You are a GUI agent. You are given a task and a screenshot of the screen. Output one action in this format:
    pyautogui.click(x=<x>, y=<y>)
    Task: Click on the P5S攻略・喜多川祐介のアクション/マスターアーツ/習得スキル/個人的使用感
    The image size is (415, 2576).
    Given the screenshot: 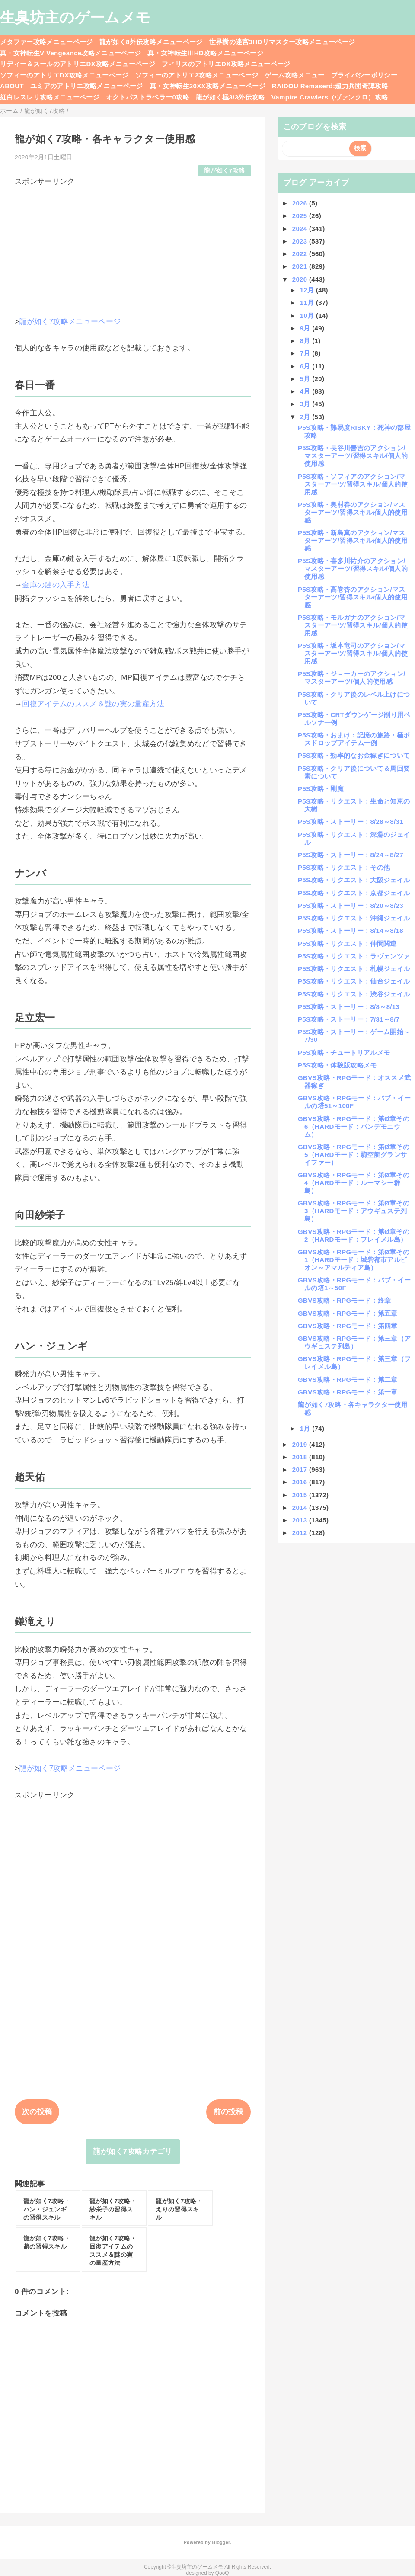 What is the action you would take?
    pyautogui.click(x=353, y=568)
    